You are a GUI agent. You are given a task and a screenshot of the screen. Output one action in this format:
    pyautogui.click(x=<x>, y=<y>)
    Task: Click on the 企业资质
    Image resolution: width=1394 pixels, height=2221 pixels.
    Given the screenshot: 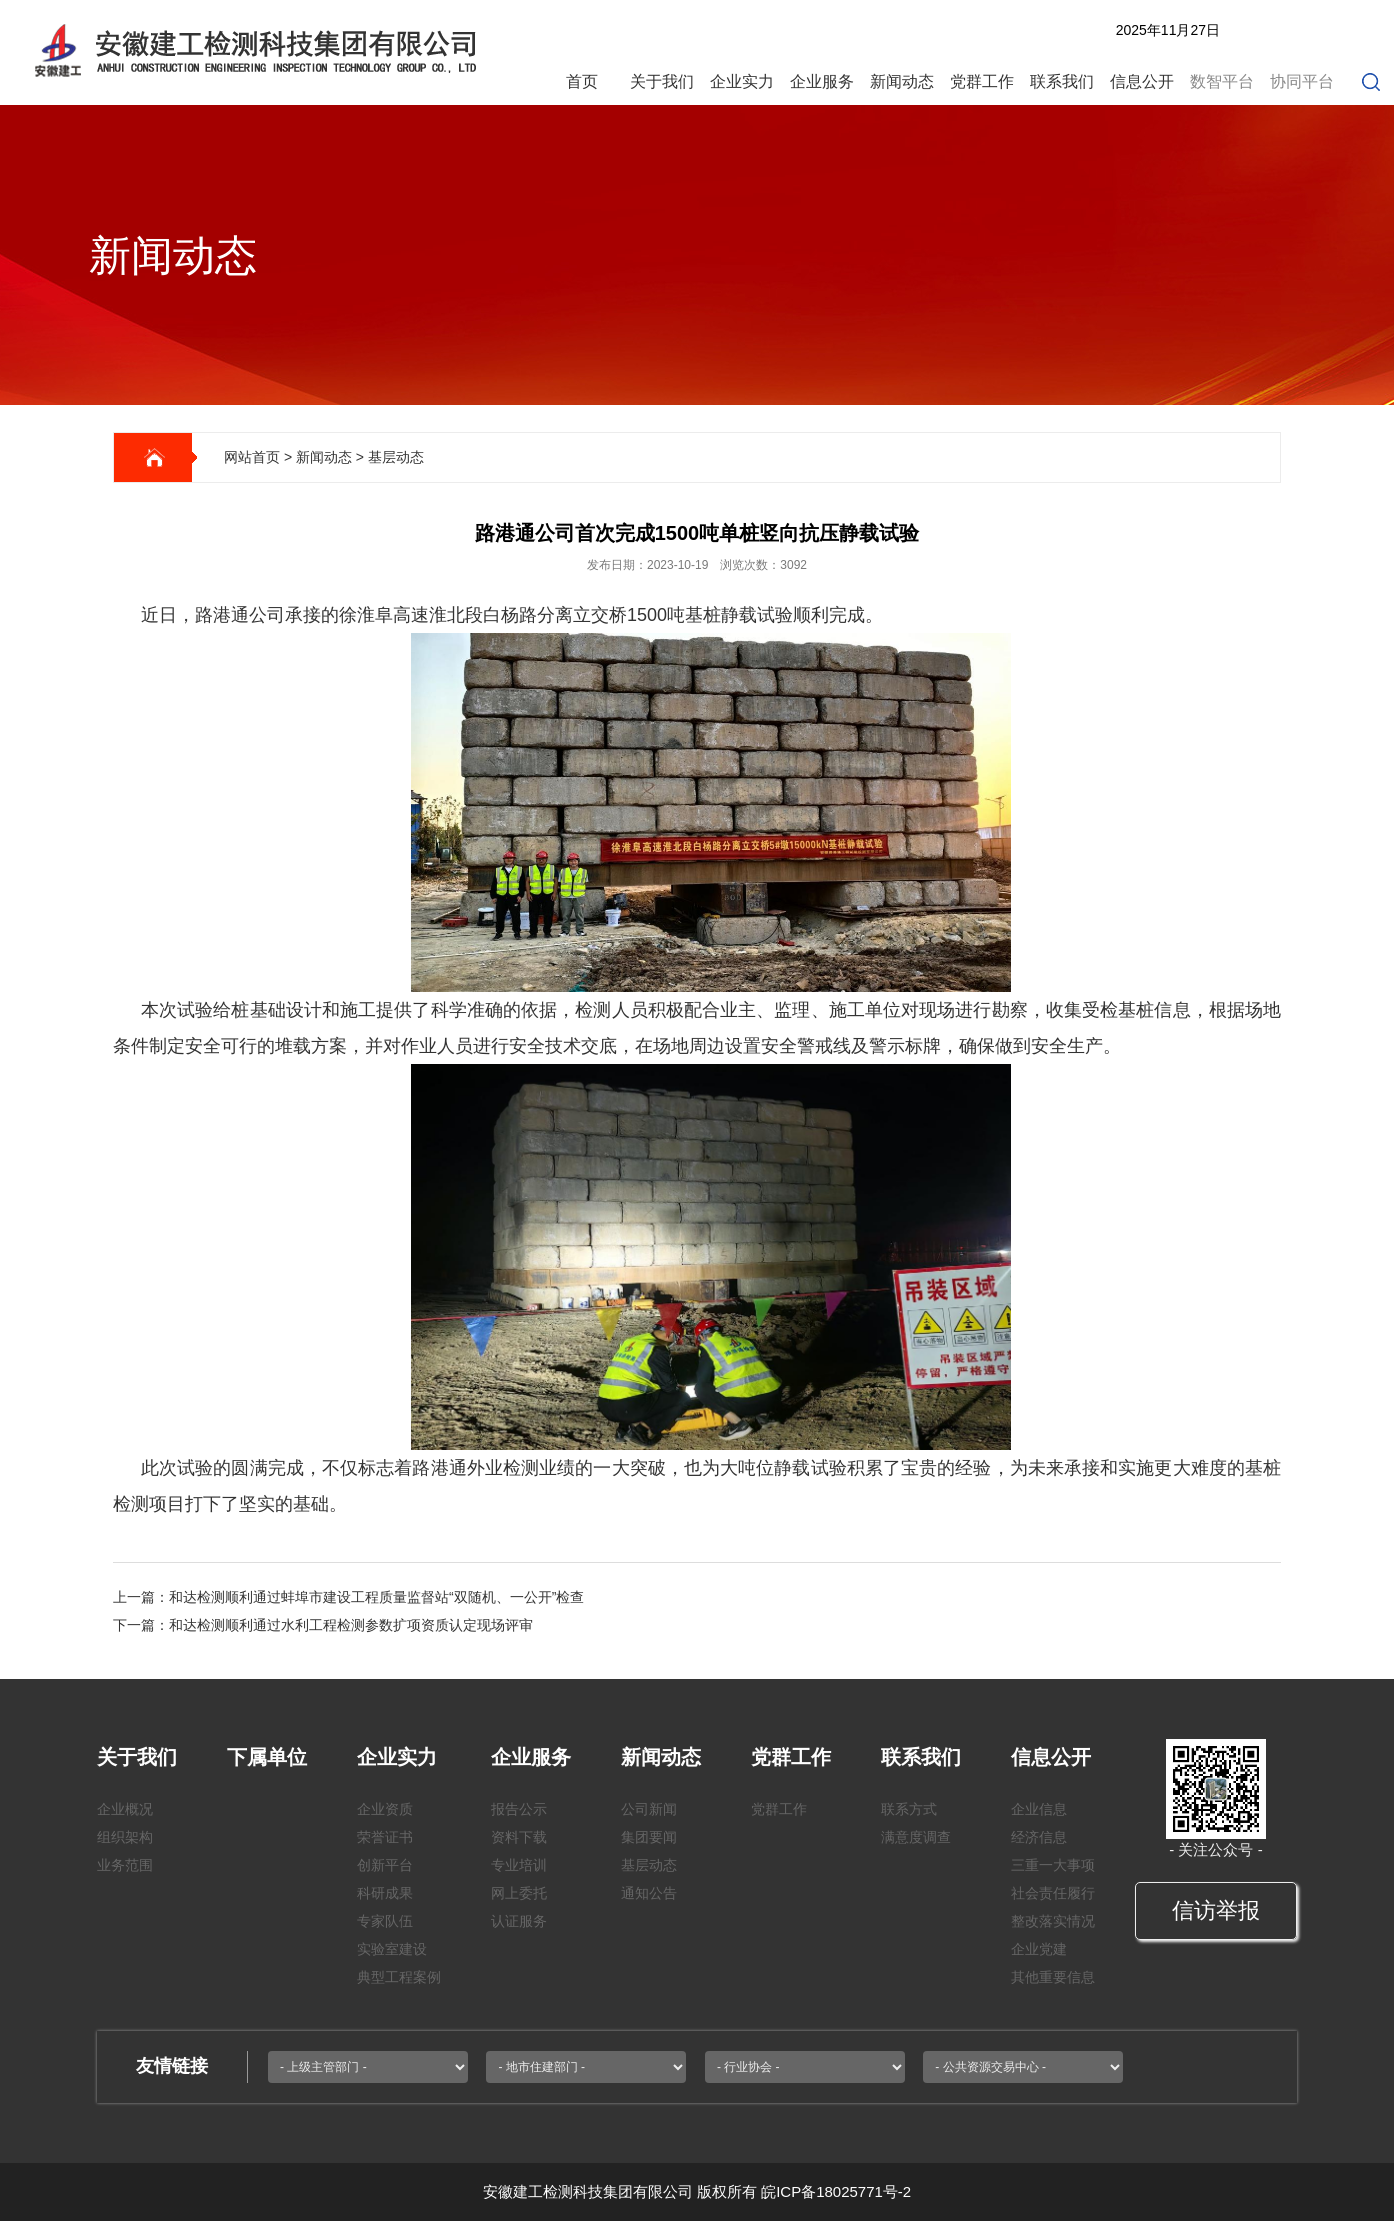 What is the action you would take?
    pyautogui.click(x=385, y=1809)
    